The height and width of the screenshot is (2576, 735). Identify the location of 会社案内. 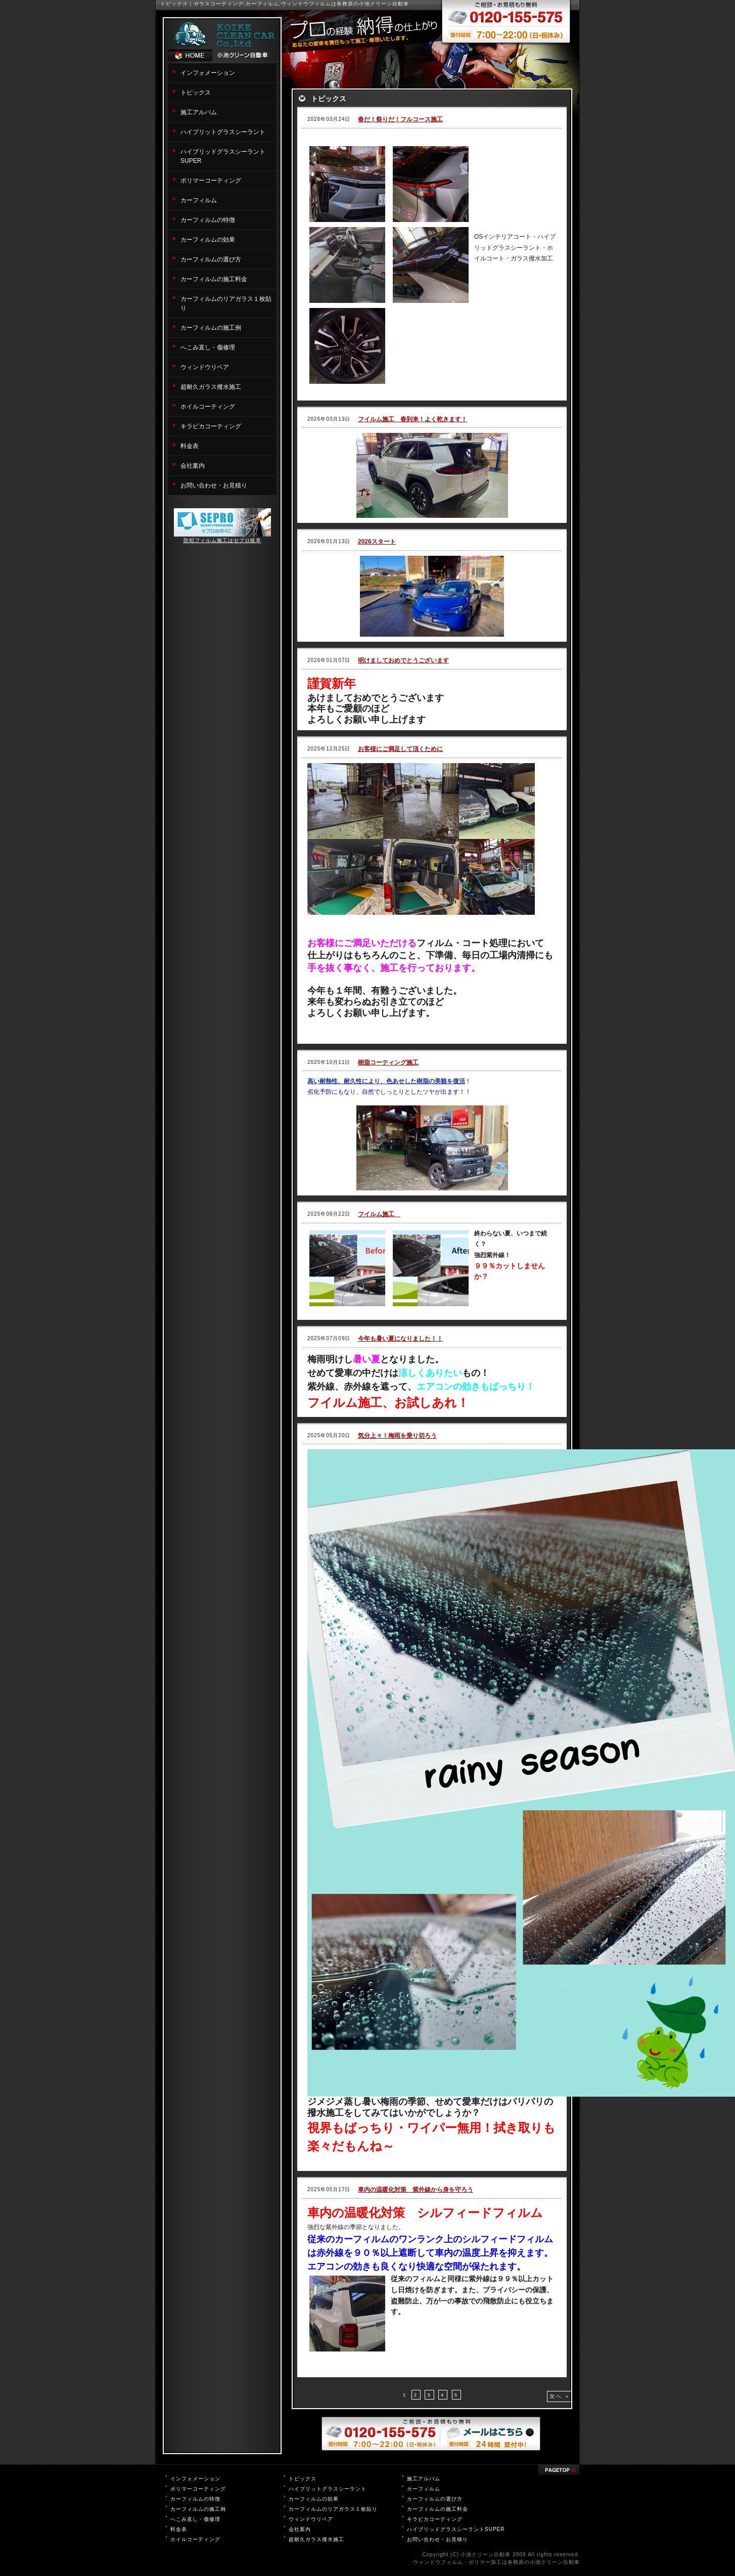
(192, 465).